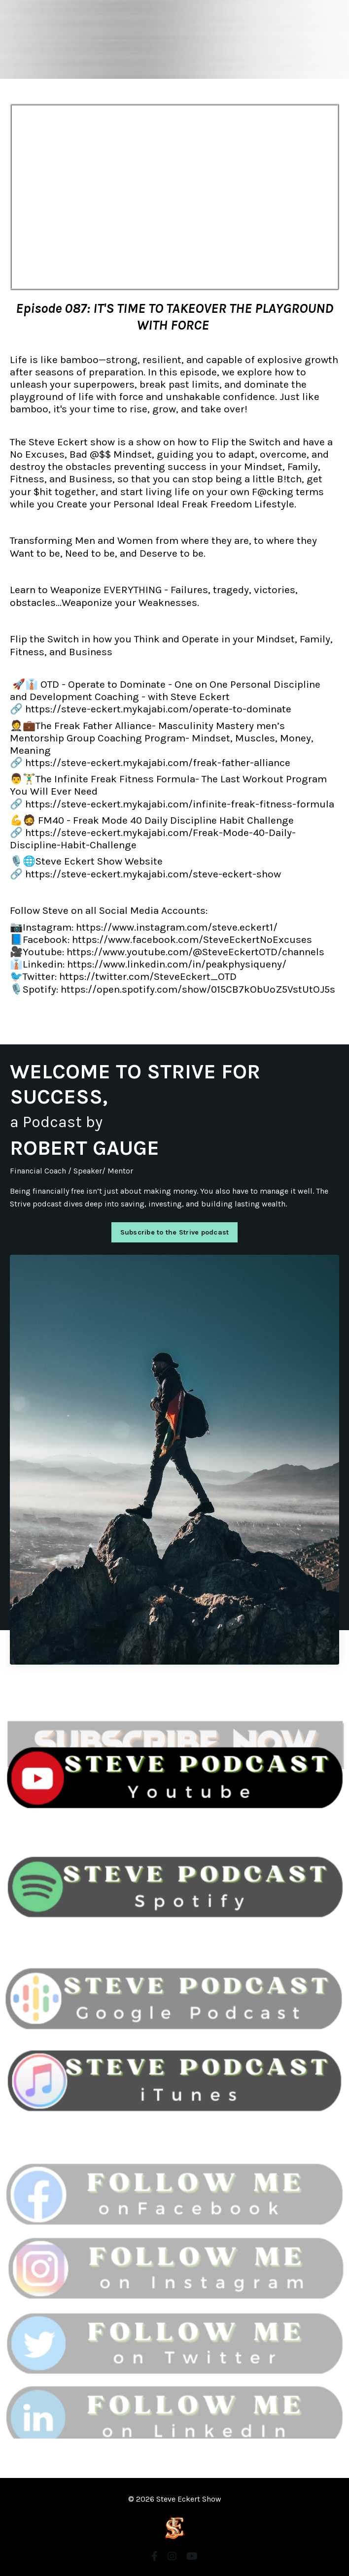 The image size is (349, 2576). Describe the element at coordinates (153, 874) in the screenshot. I see `https://steve-eckert.mykajabi.com/steve-eckert-show` at that location.